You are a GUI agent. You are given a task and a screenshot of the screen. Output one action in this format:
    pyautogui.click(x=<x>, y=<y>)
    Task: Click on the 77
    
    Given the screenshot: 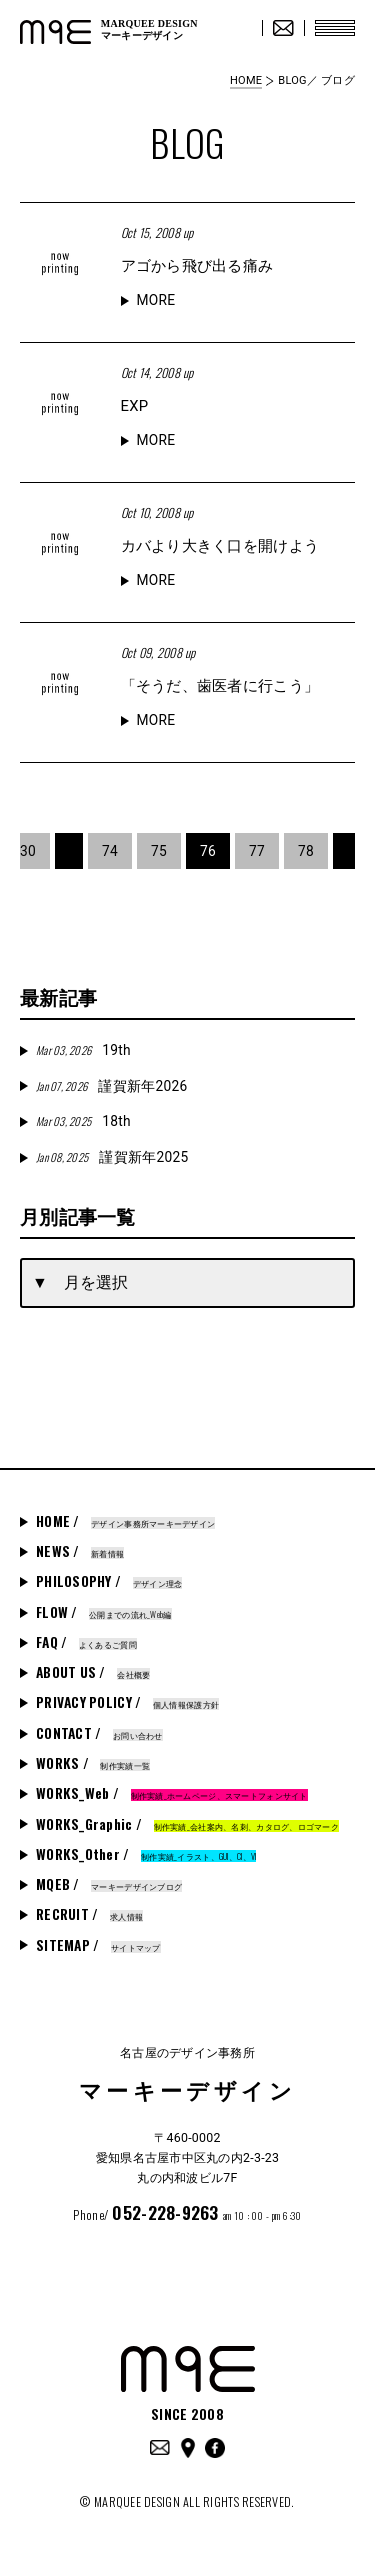 What is the action you would take?
    pyautogui.click(x=257, y=851)
    